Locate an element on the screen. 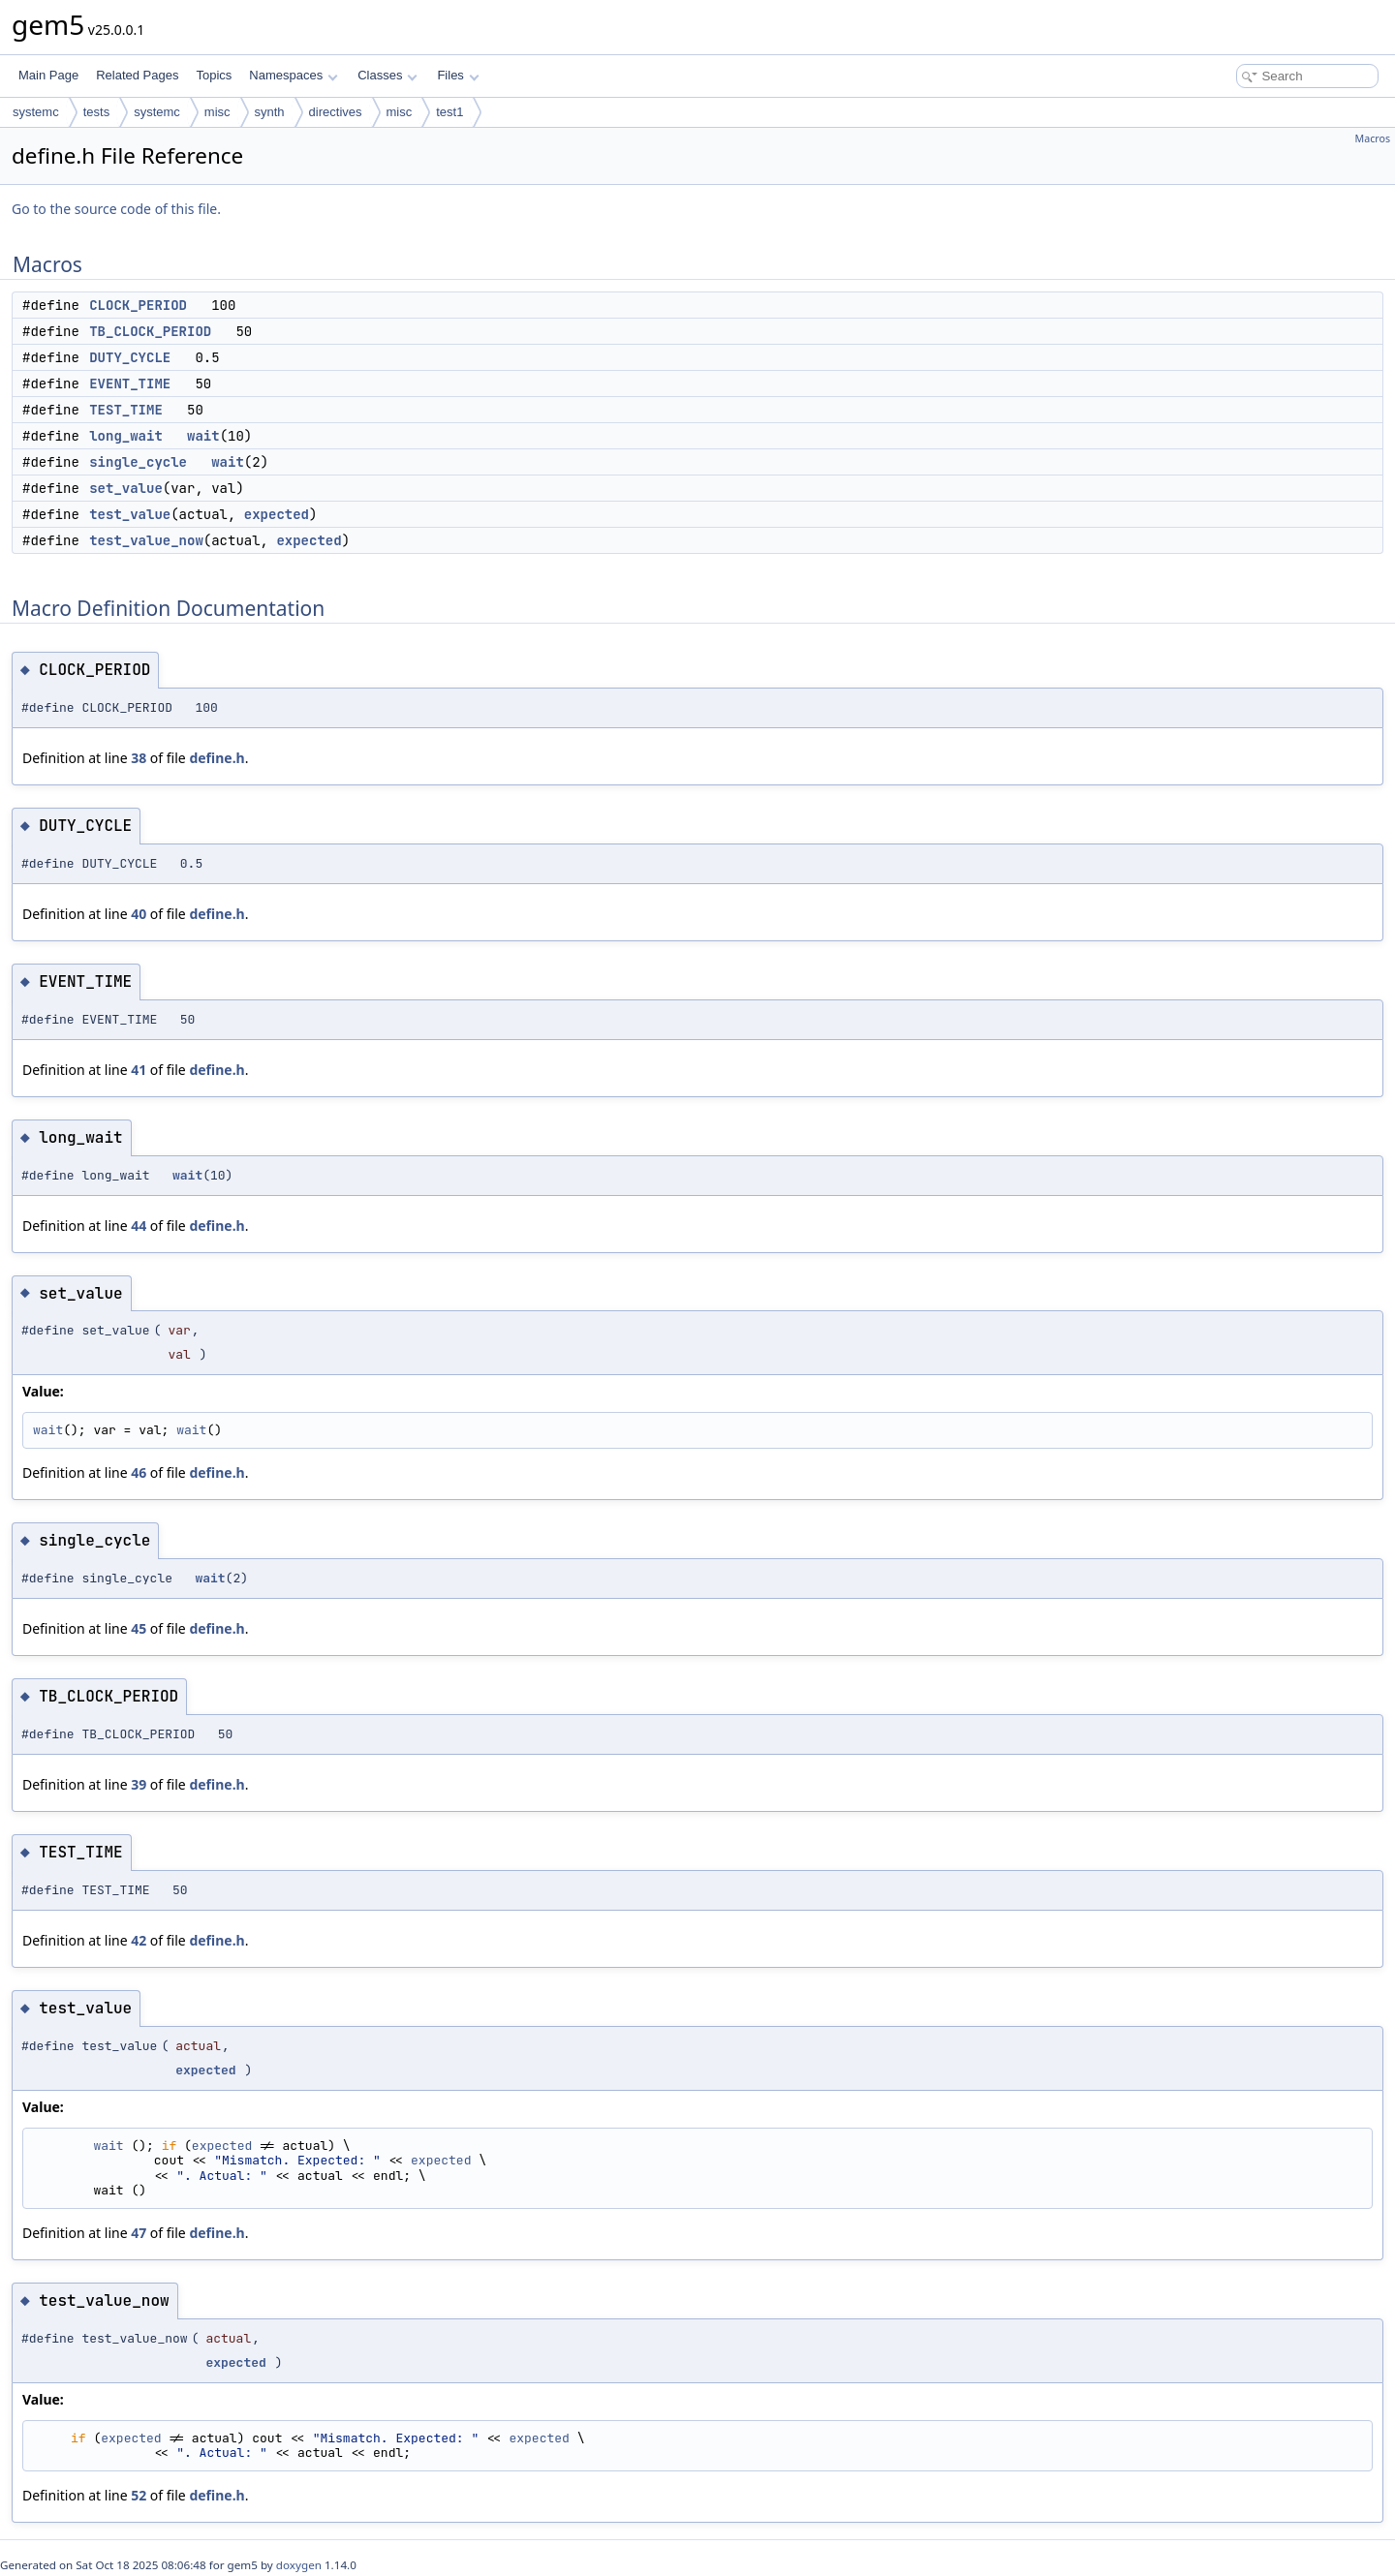 This screenshot has height=2576, width=1395. 39 is located at coordinates (138, 1784).